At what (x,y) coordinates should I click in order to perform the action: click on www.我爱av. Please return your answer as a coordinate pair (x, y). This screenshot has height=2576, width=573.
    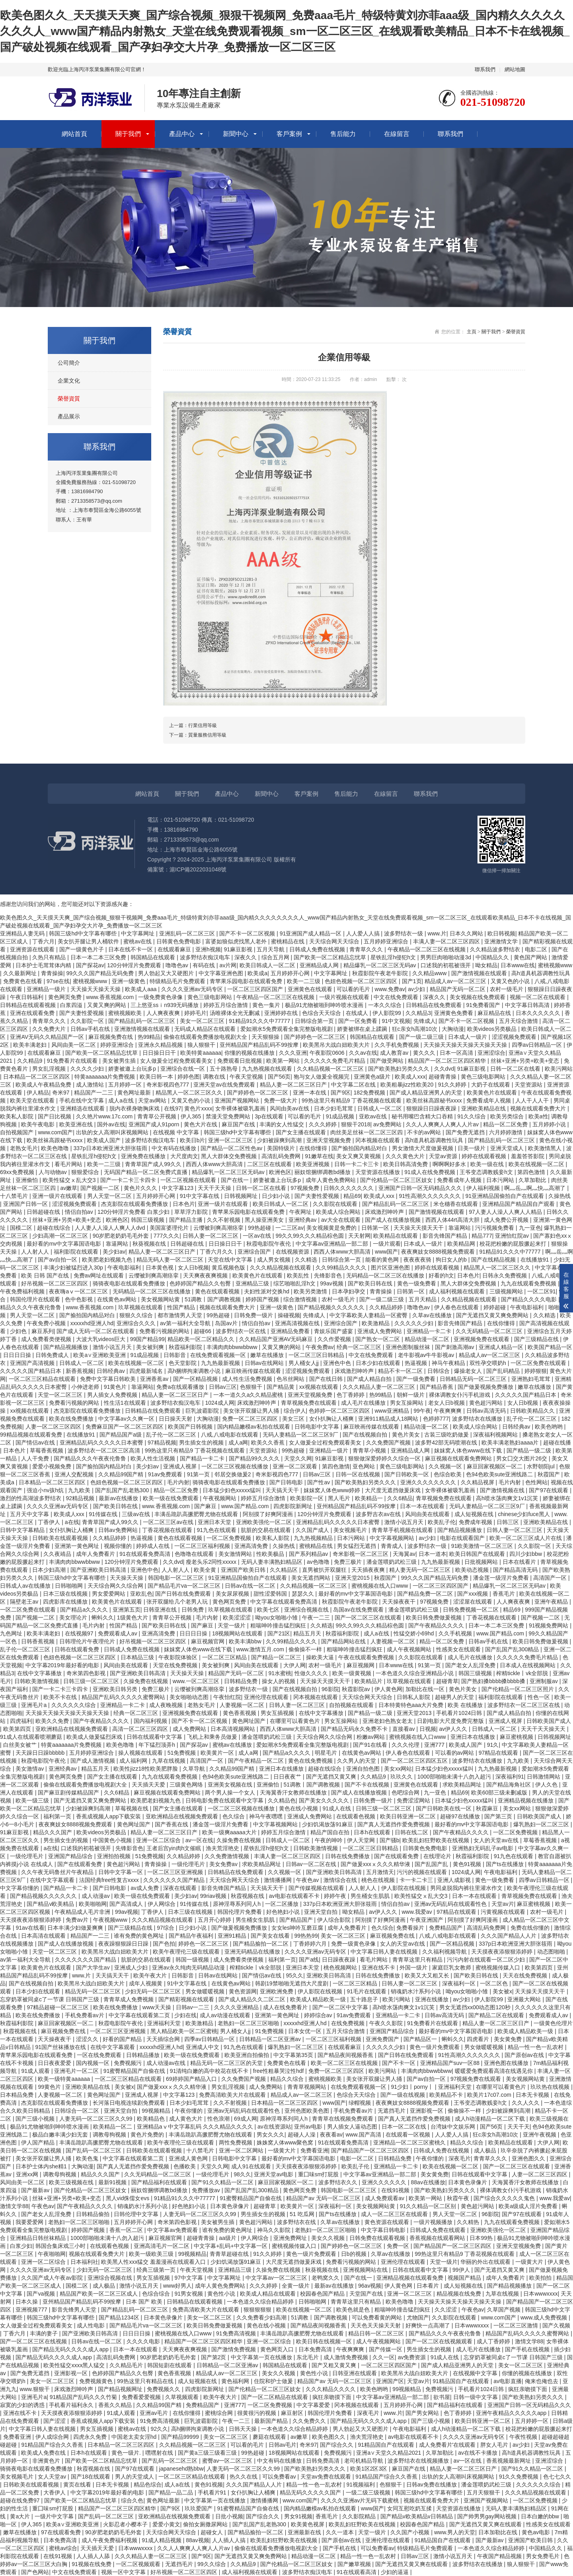
    Looking at the image, I should click on (417, 1912).